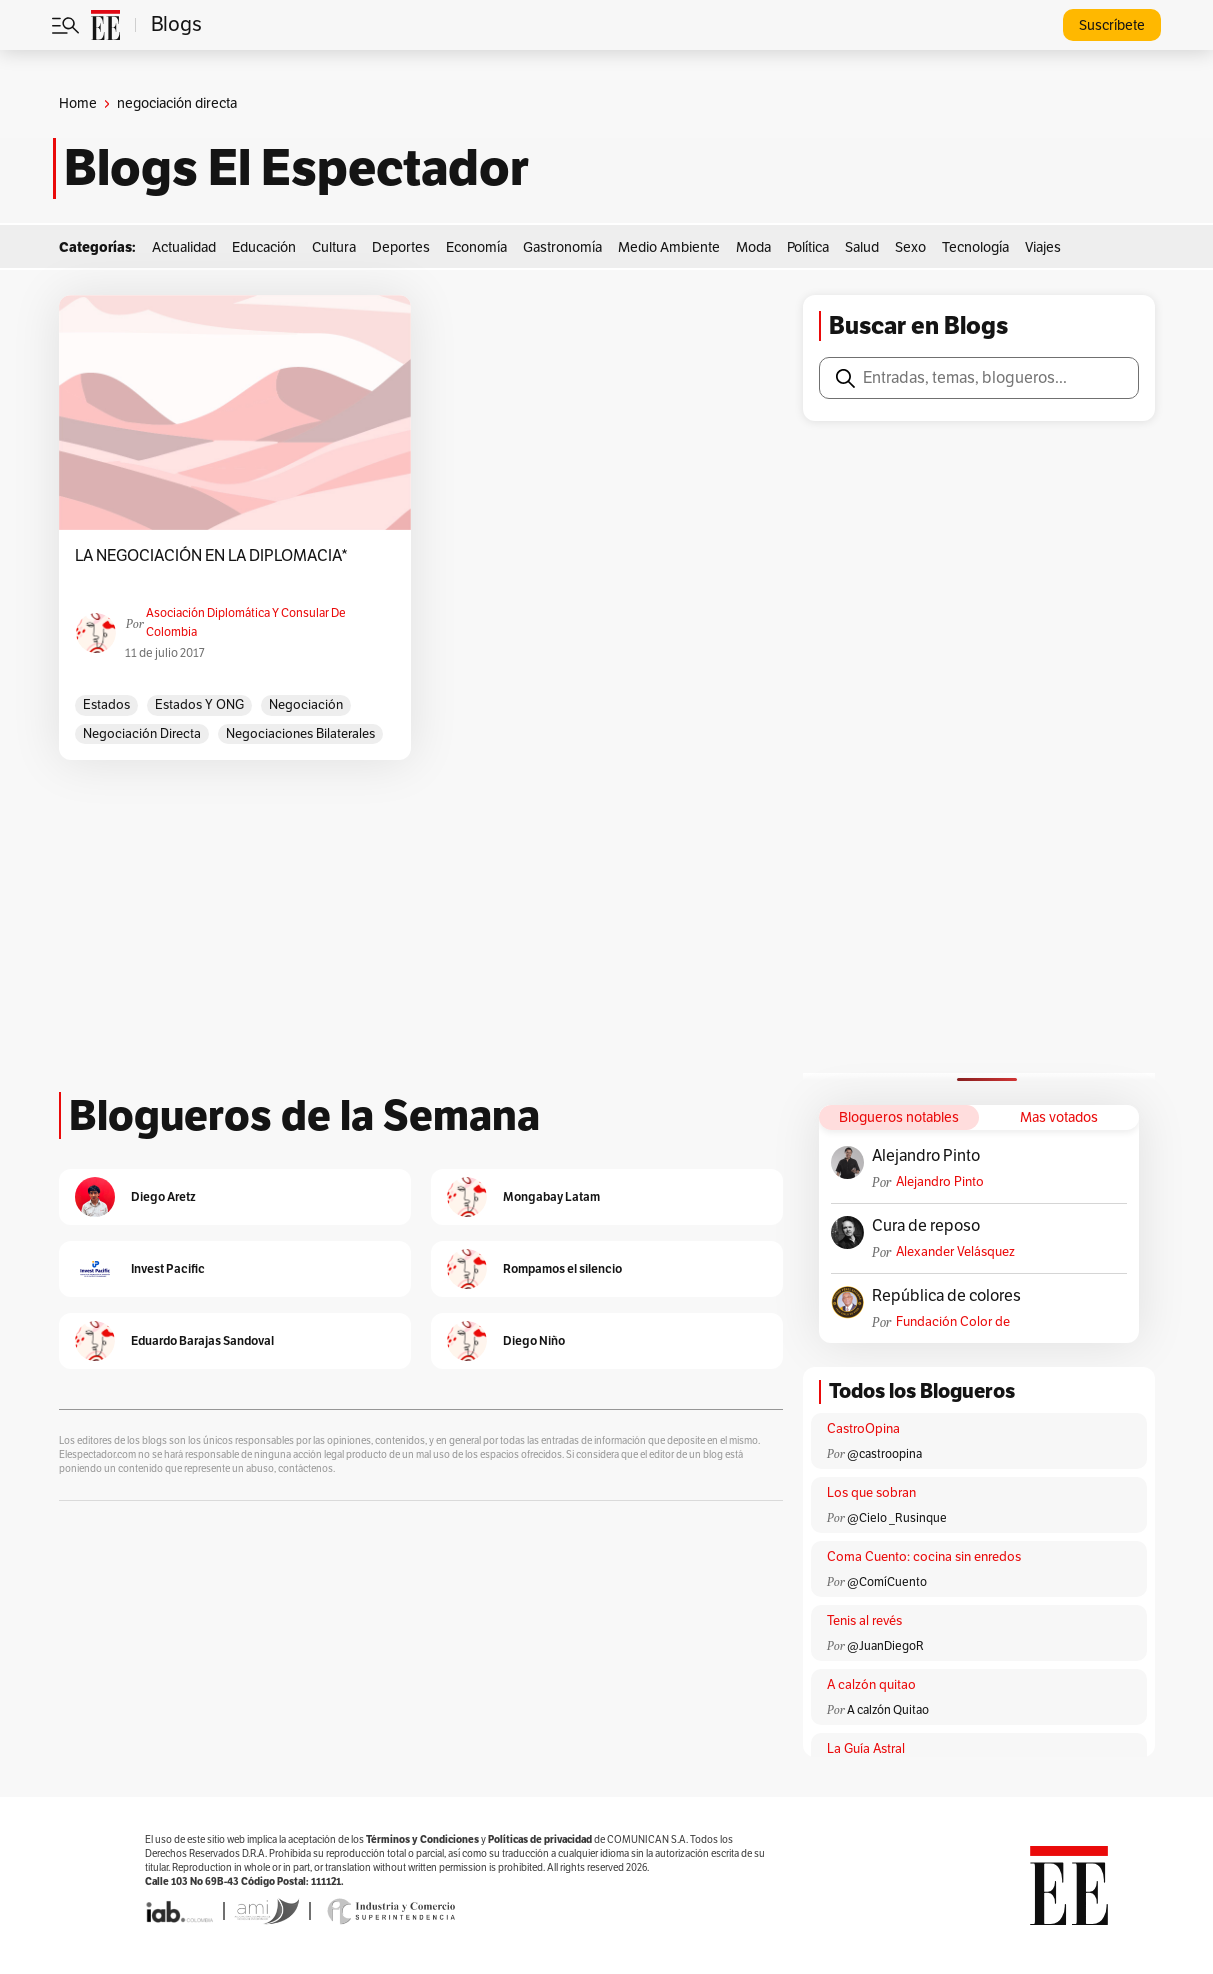 Image resolution: width=1213 pixels, height=1974 pixels. Describe the element at coordinates (246, 622) in the screenshot. I see `Asociación Diplomática y Consular de Colombia` at that location.